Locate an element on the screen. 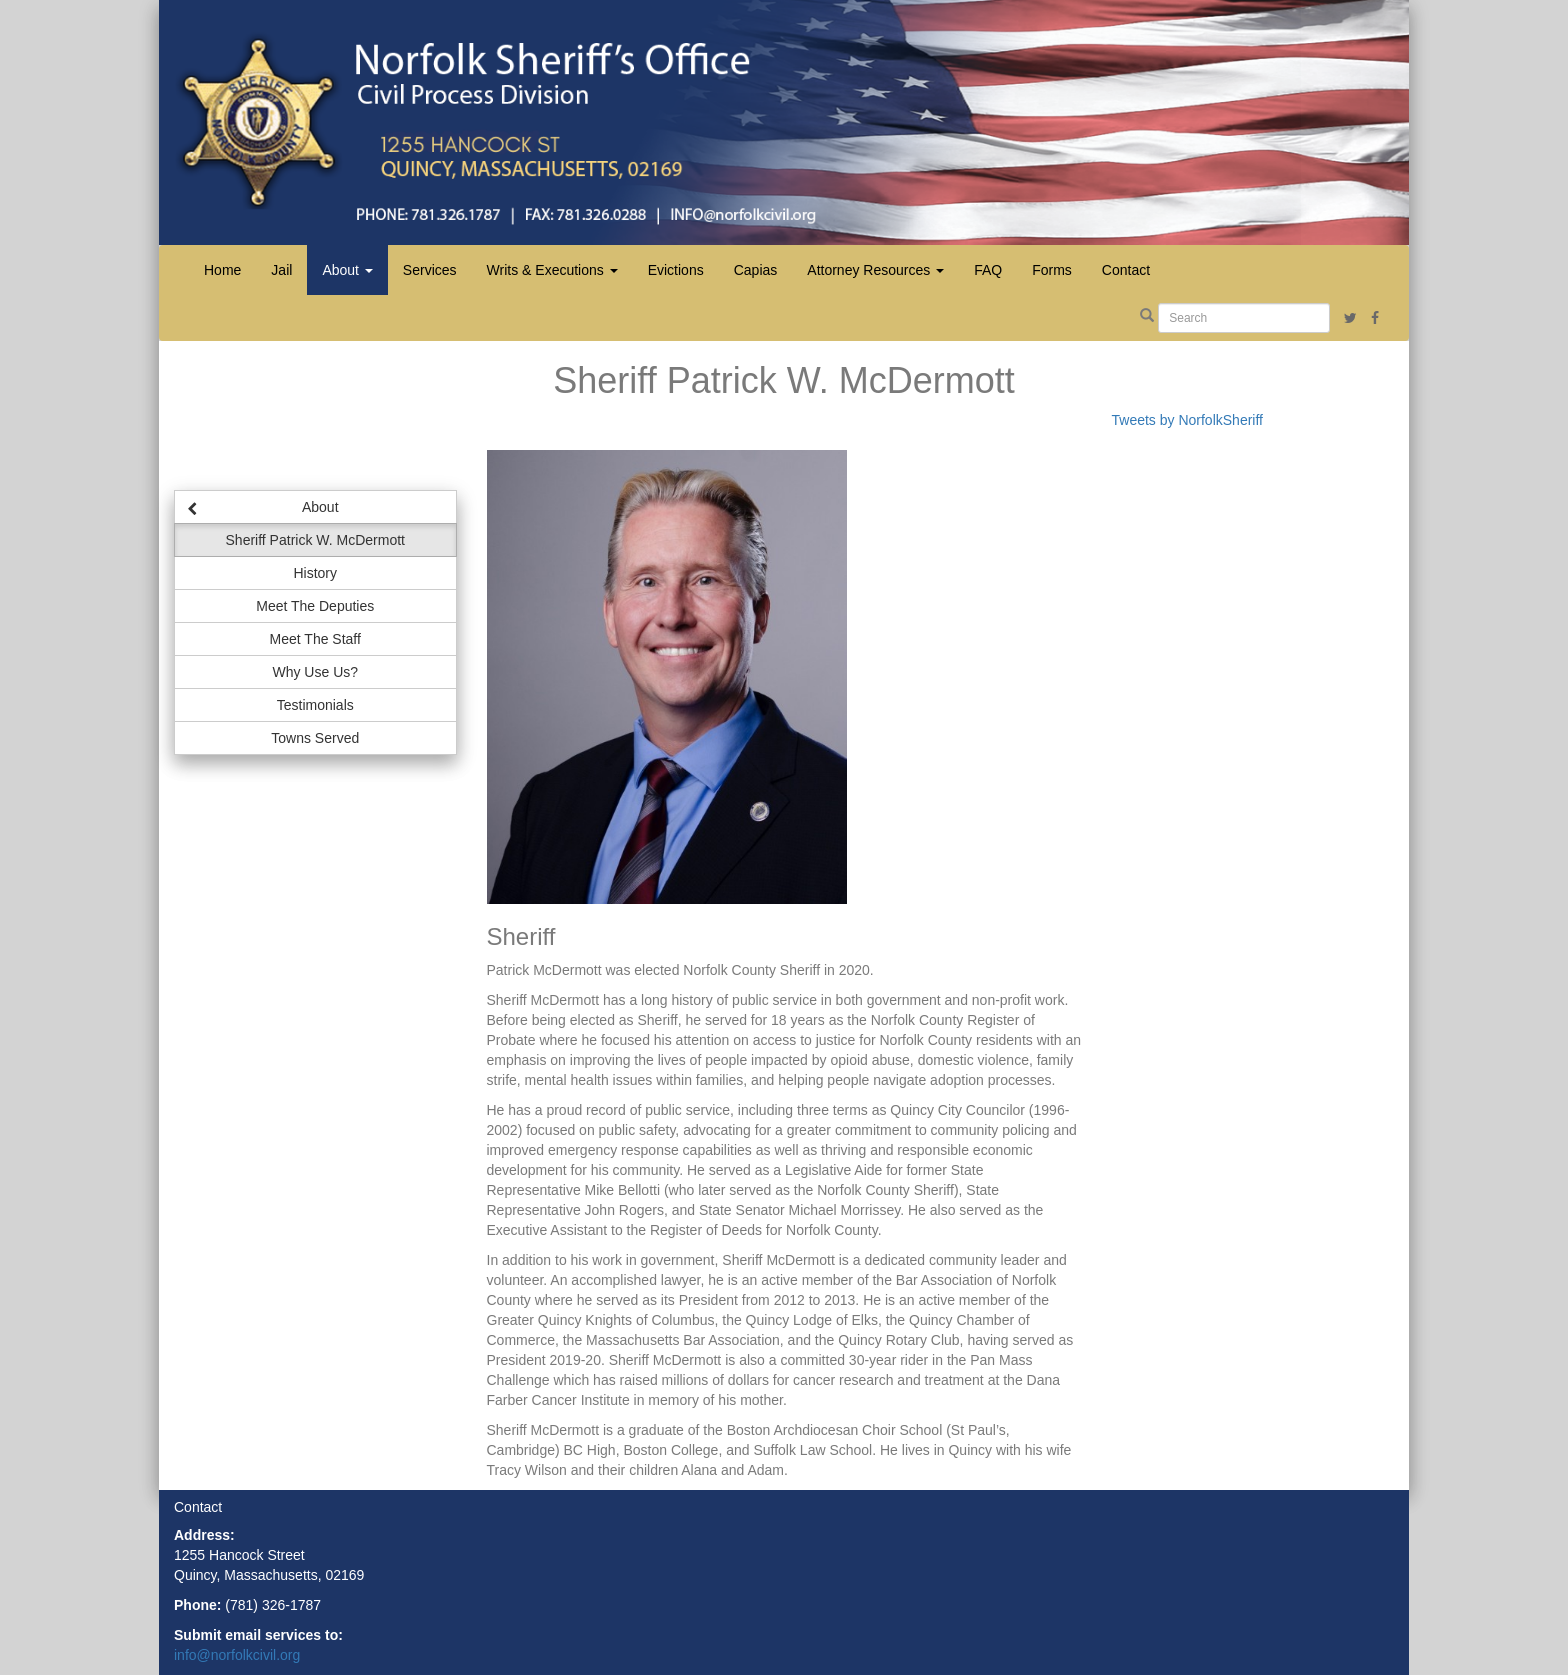  Tweets by NorfolkSheriff is located at coordinates (1187, 420).